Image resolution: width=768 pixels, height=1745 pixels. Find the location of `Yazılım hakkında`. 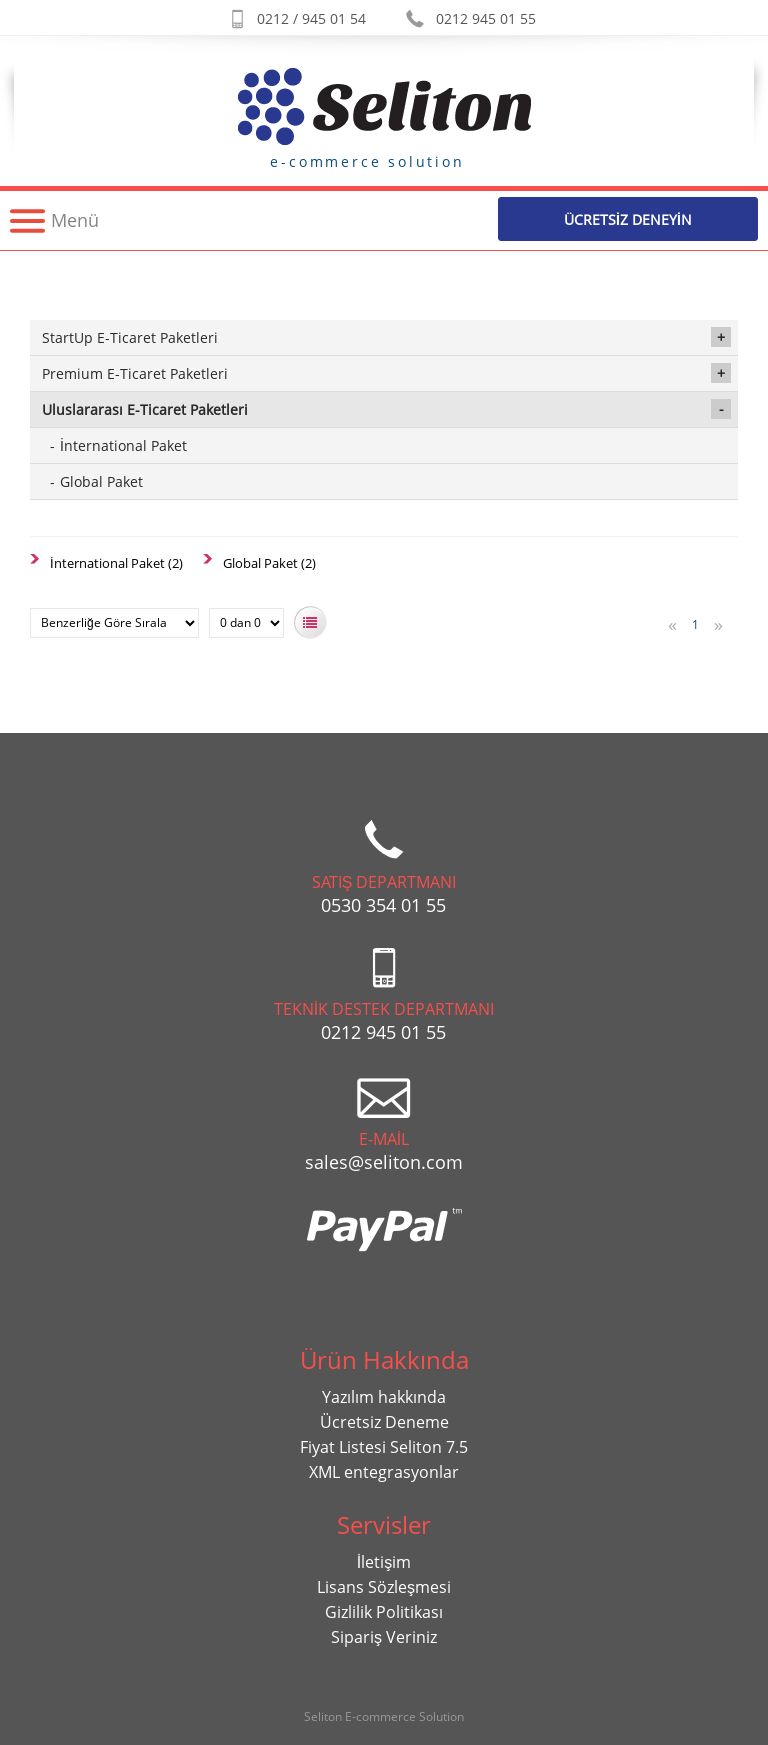

Yazılım hakkında is located at coordinates (384, 1397).